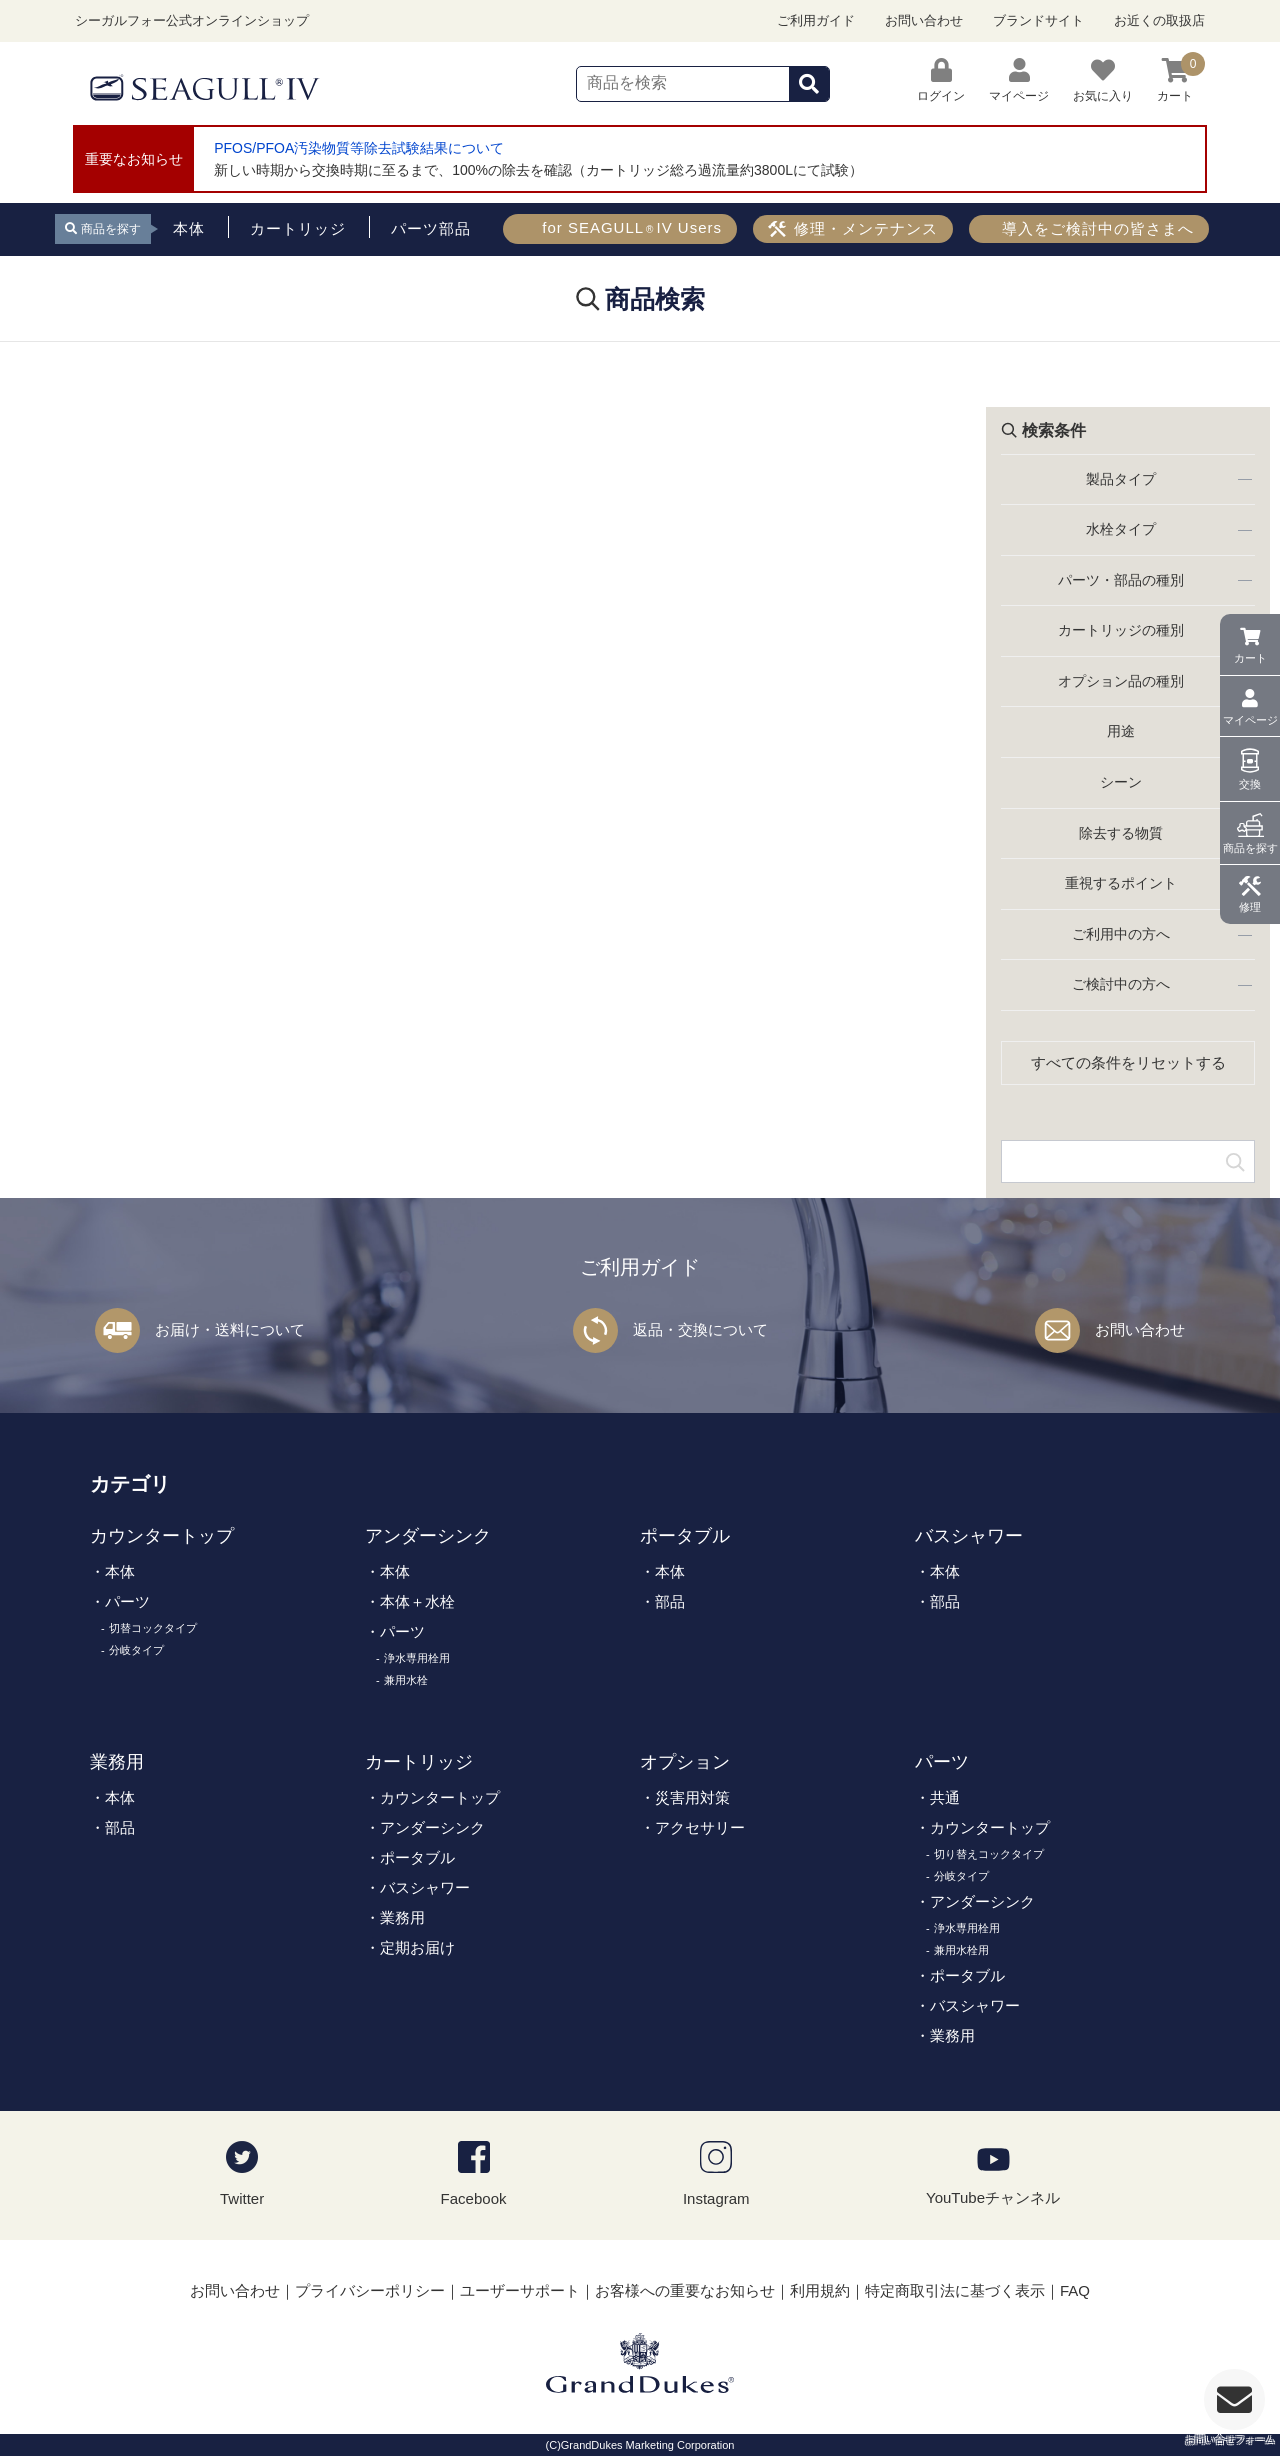 This screenshot has width=1280, height=2456. I want to click on 分岐タイプ, so click(136, 1650).